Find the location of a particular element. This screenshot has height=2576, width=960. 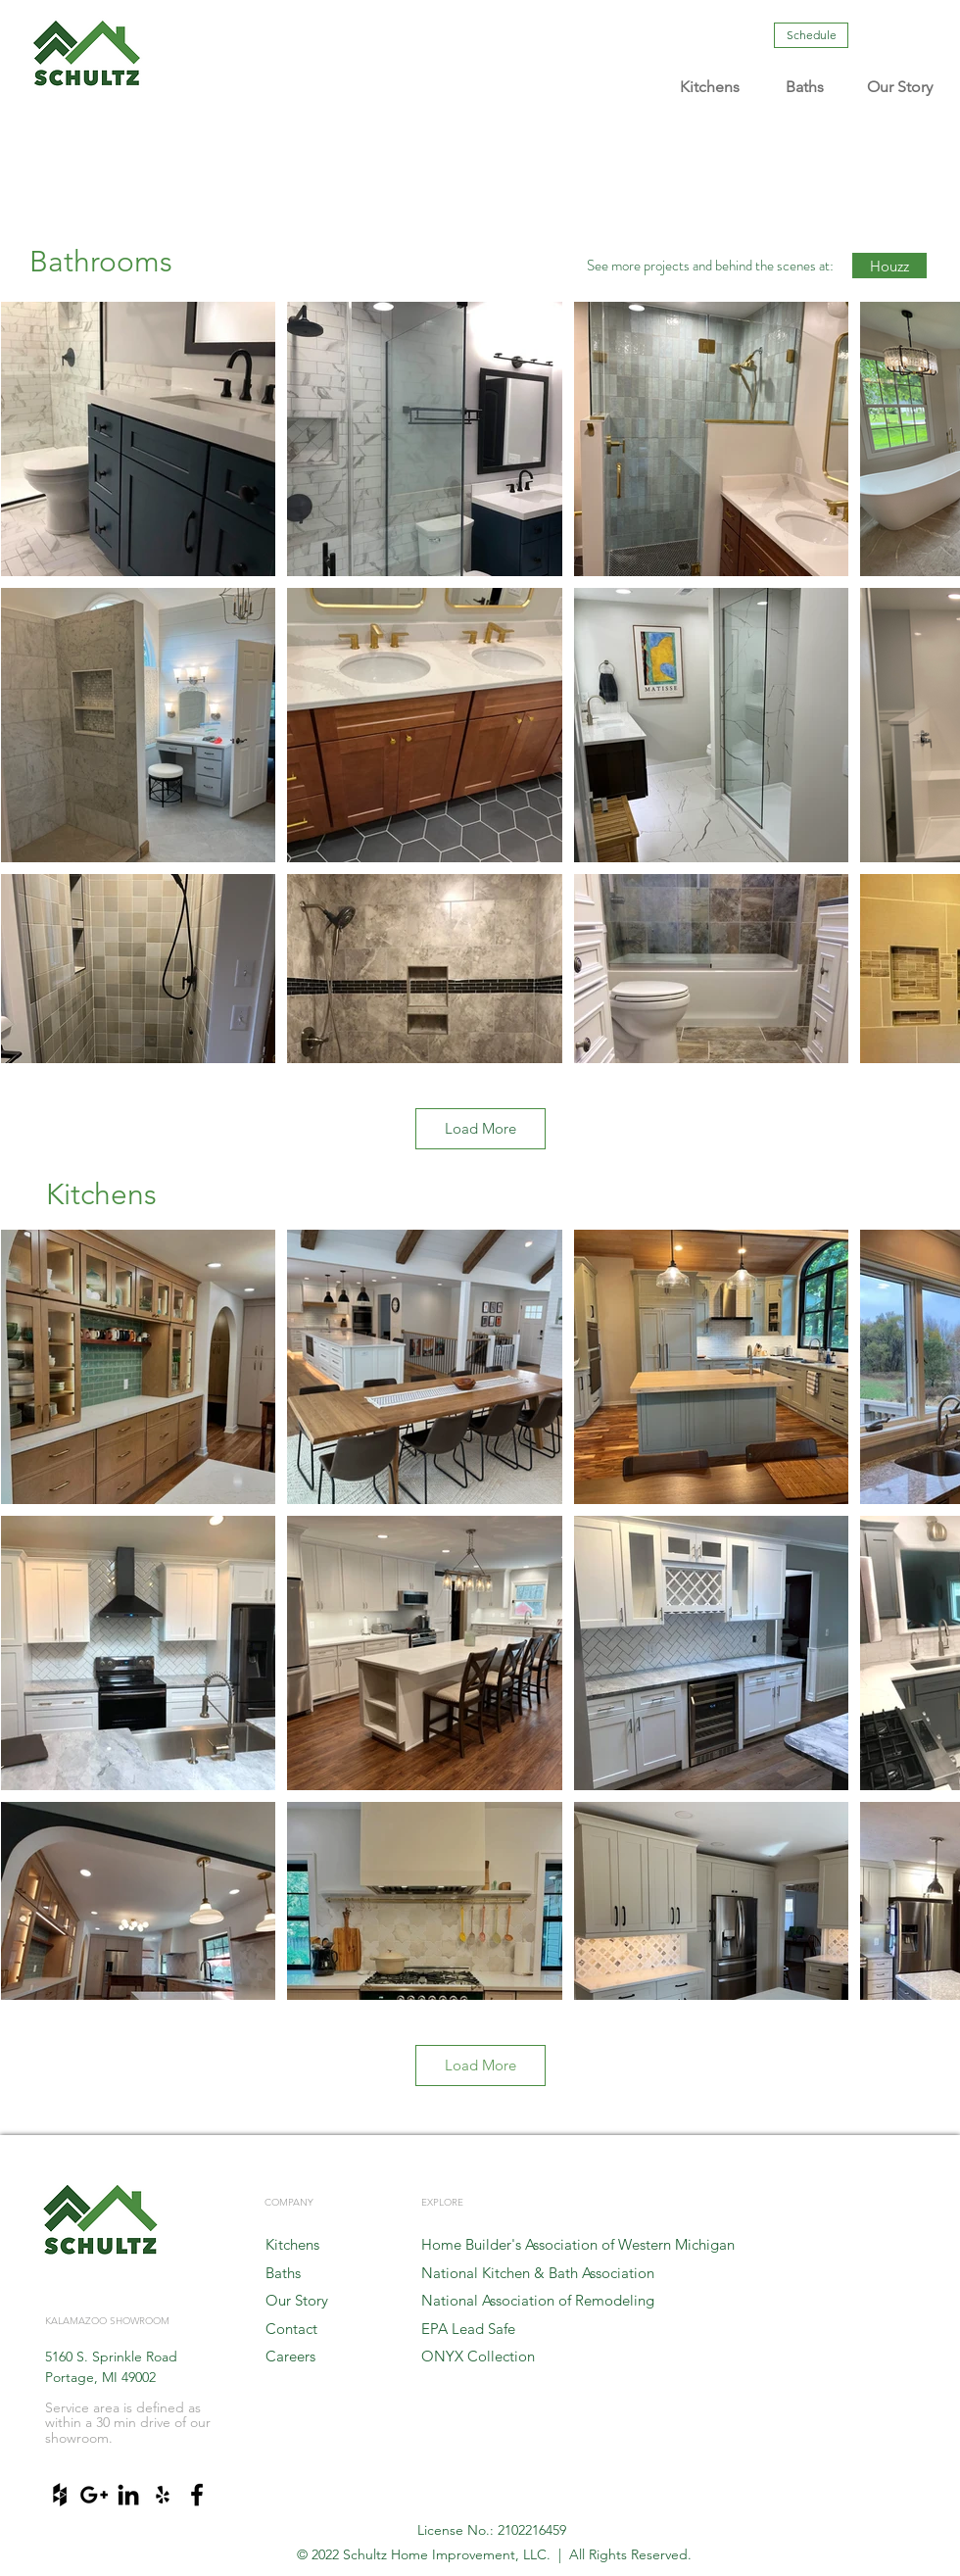

ONYX Collection is located at coordinates (478, 2356).